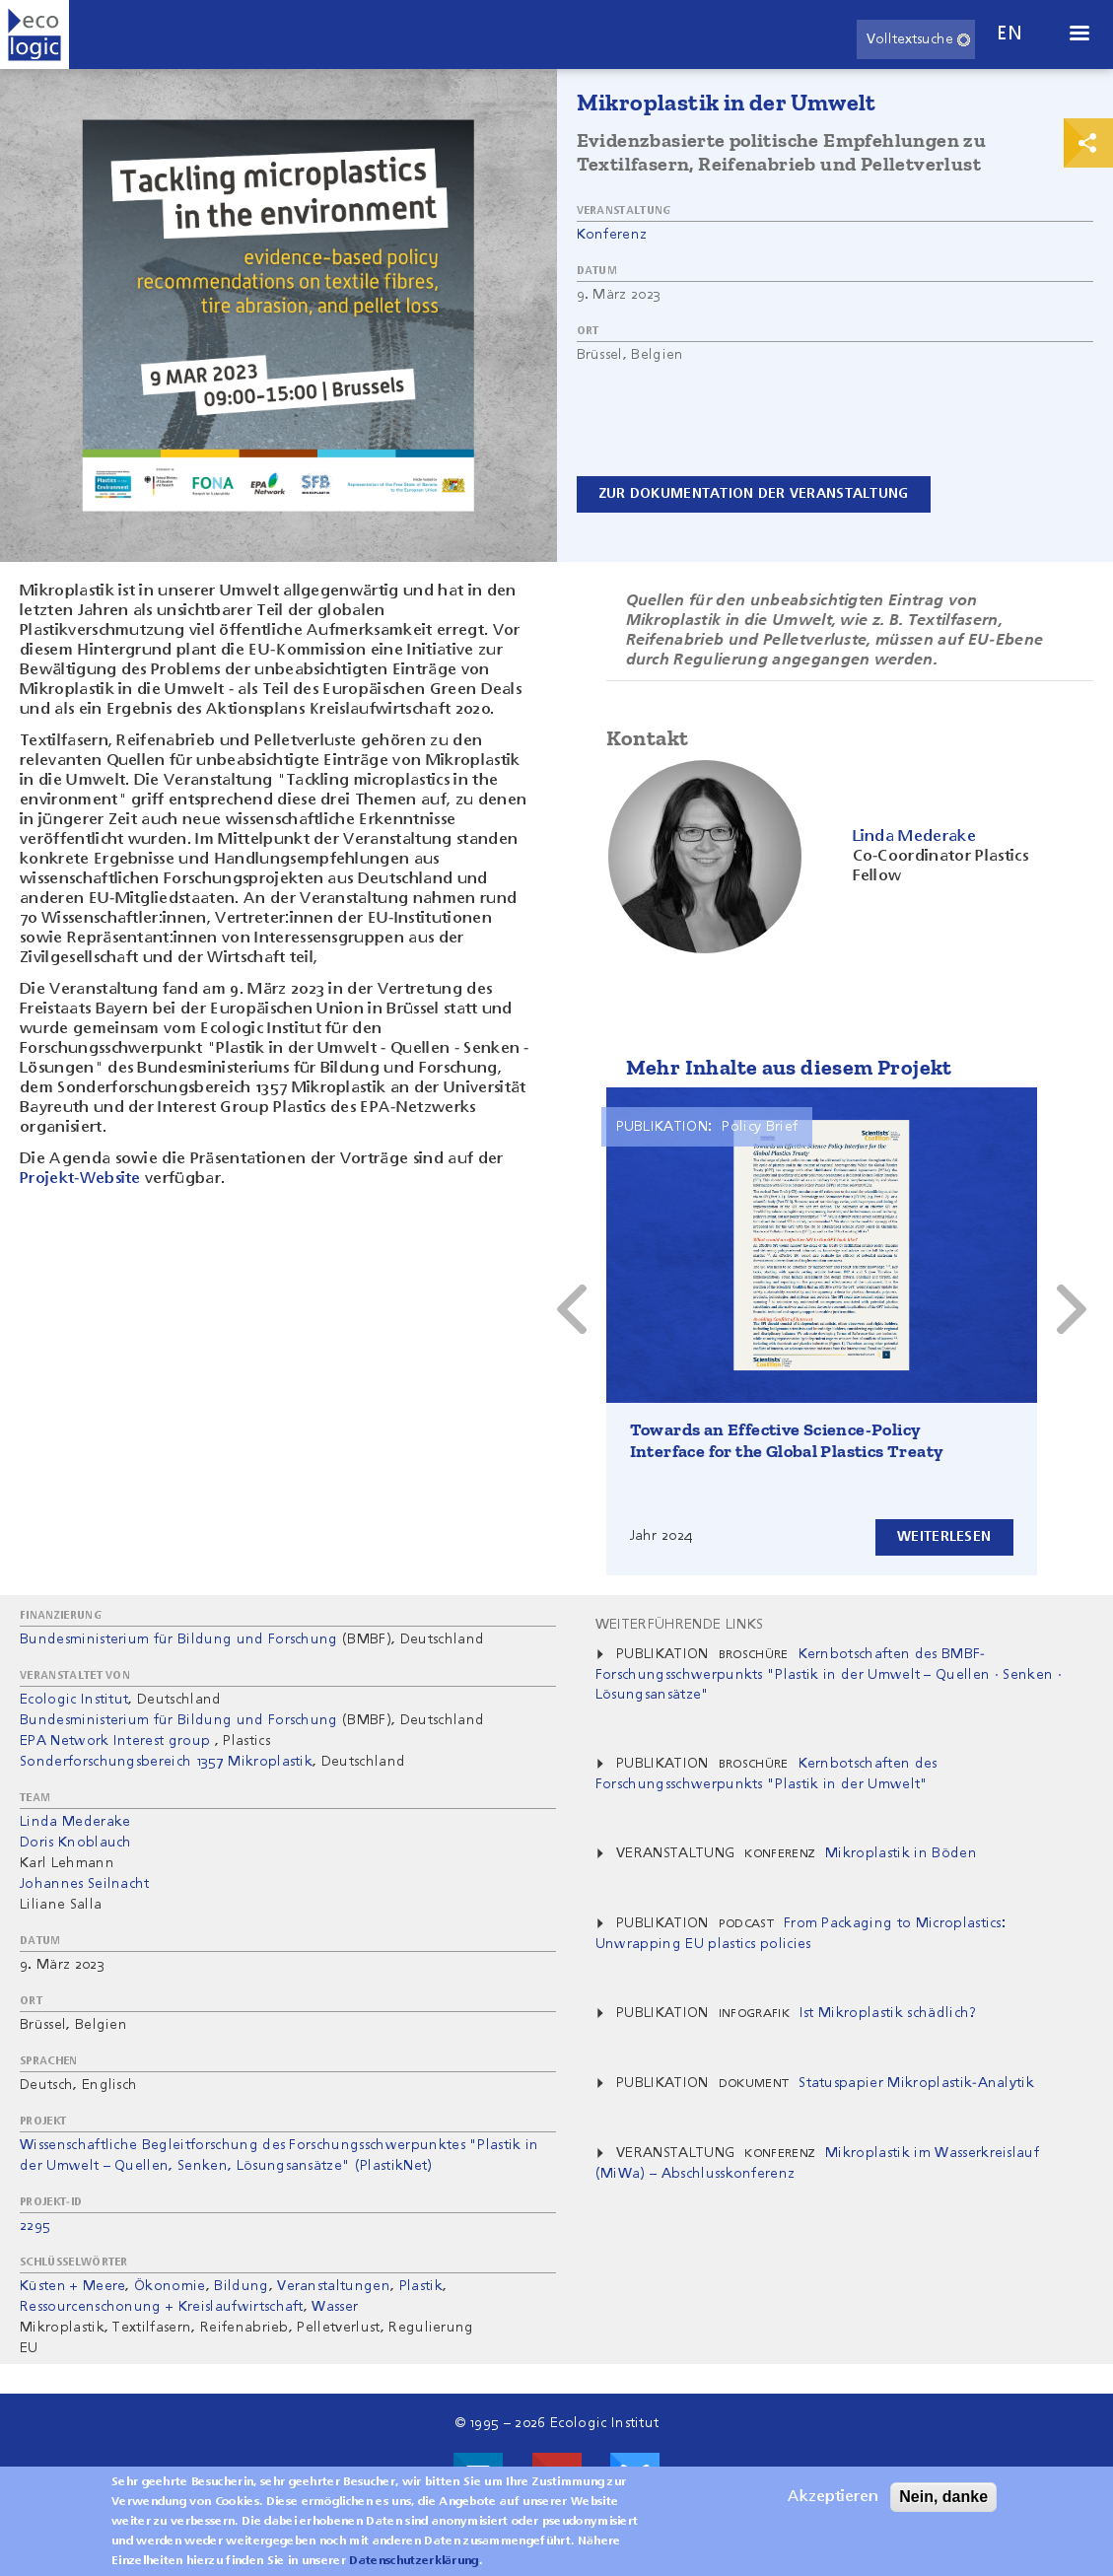  I want to click on Konferenz, so click(612, 235).